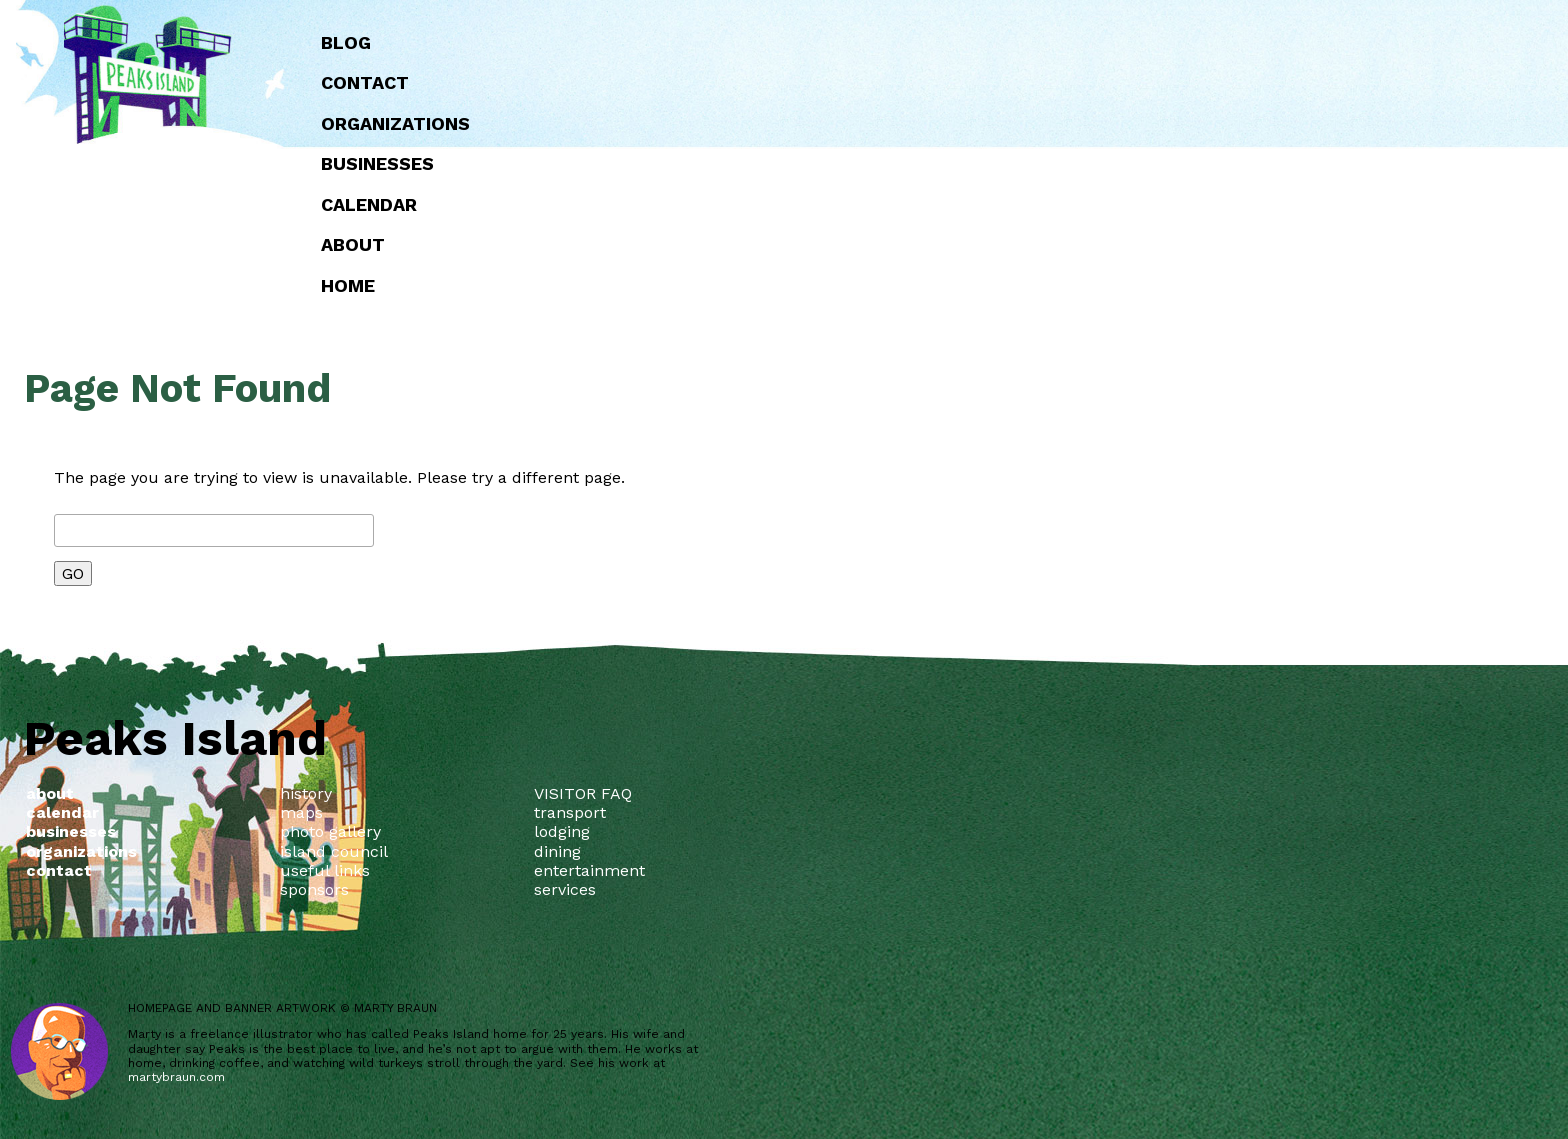  Describe the element at coordinates (301, 812) in the screenshot. I see `maps` at that location.